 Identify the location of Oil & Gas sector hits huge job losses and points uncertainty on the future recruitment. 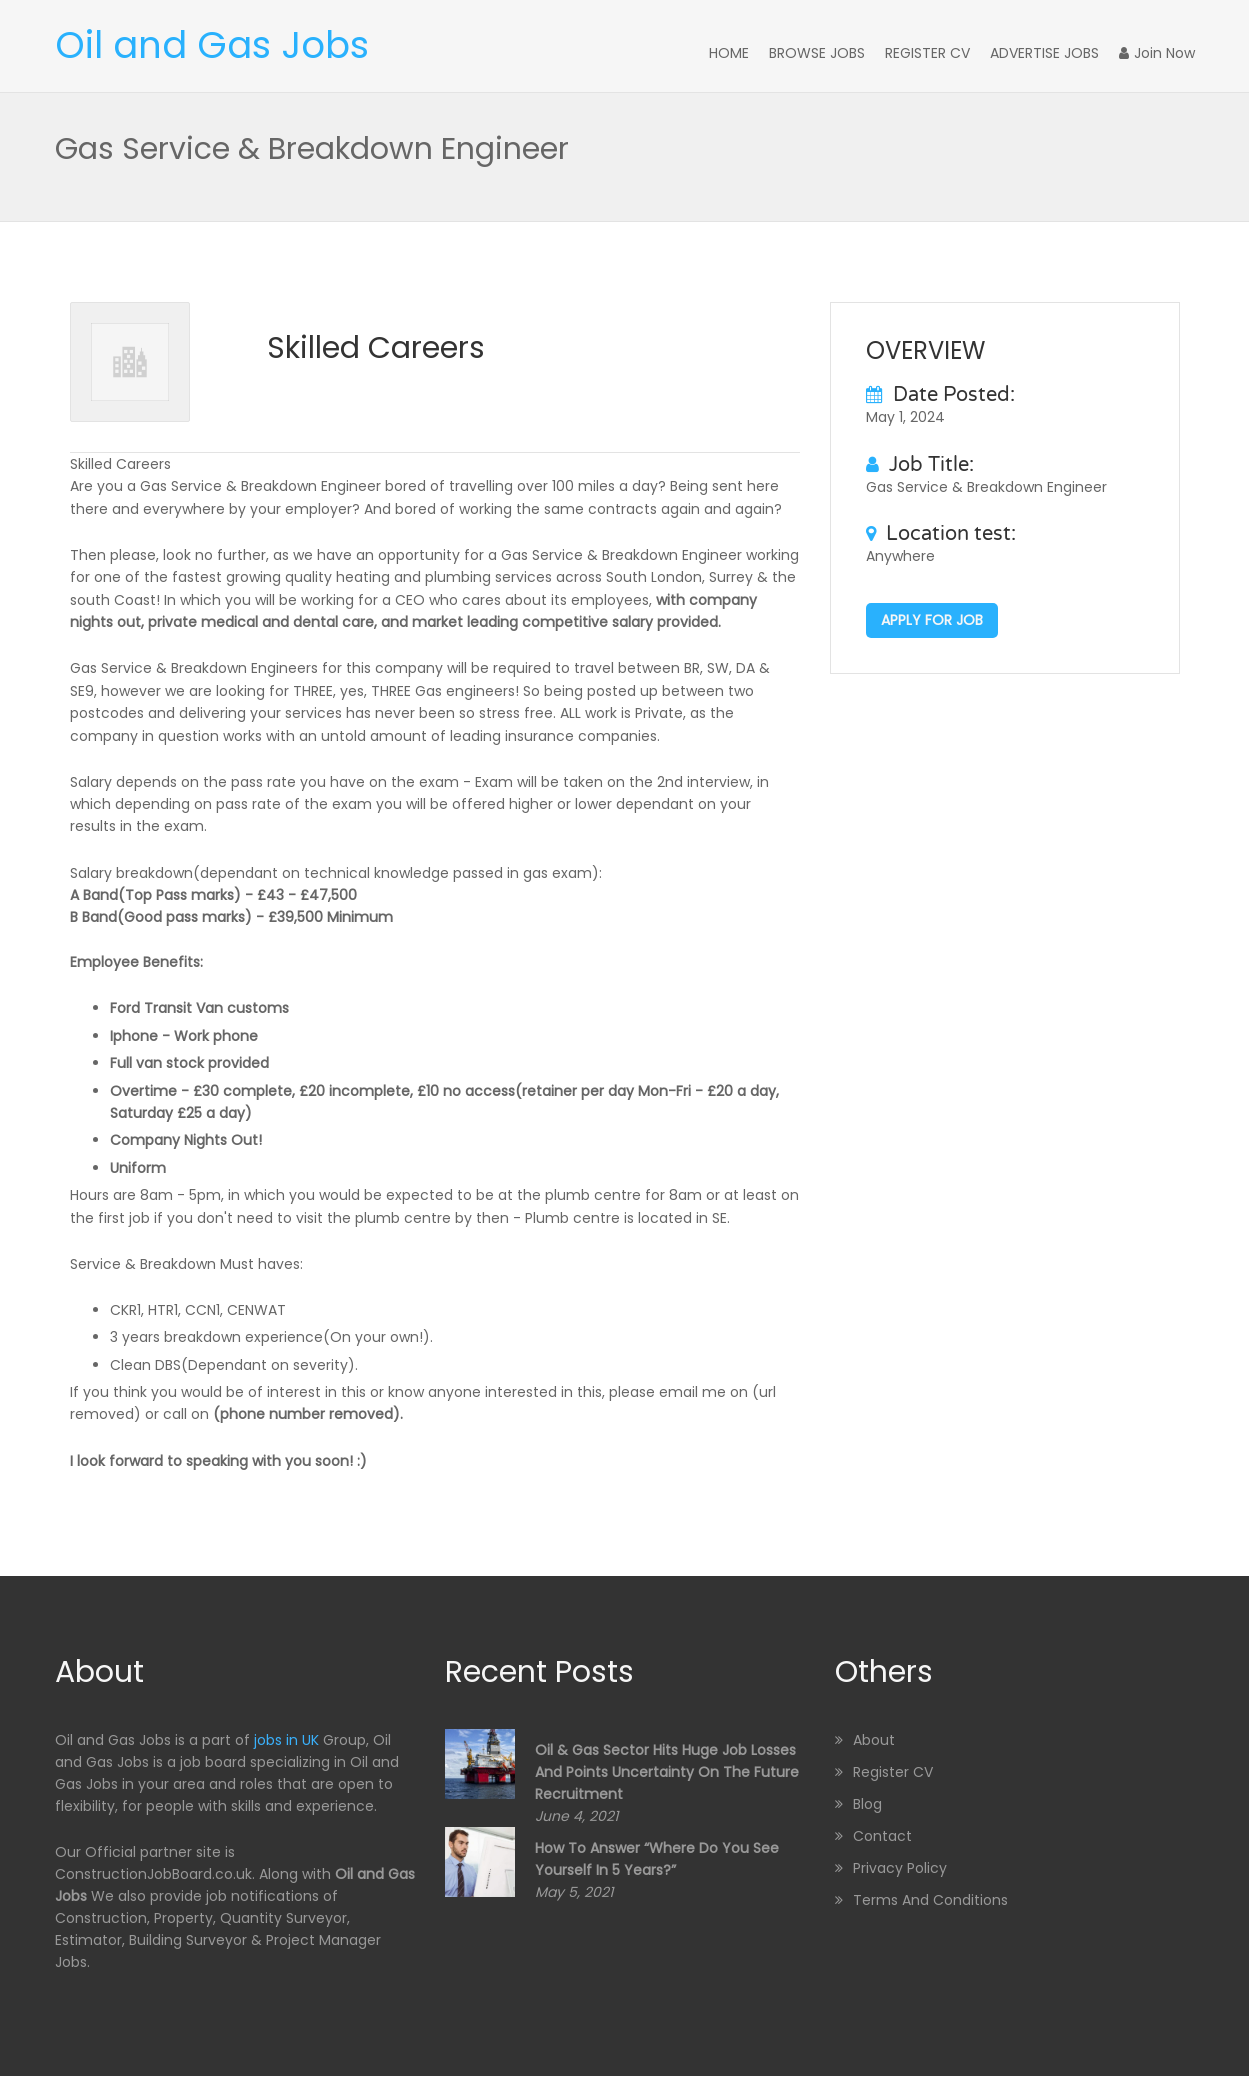
(667, 1772).